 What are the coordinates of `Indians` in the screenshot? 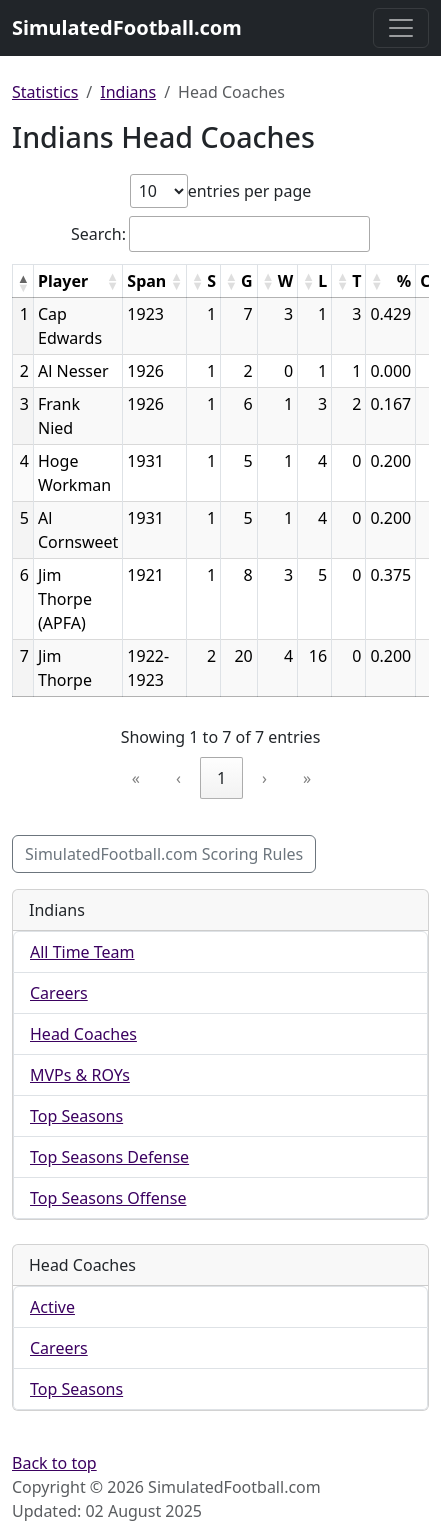 It's located at (128, 92).